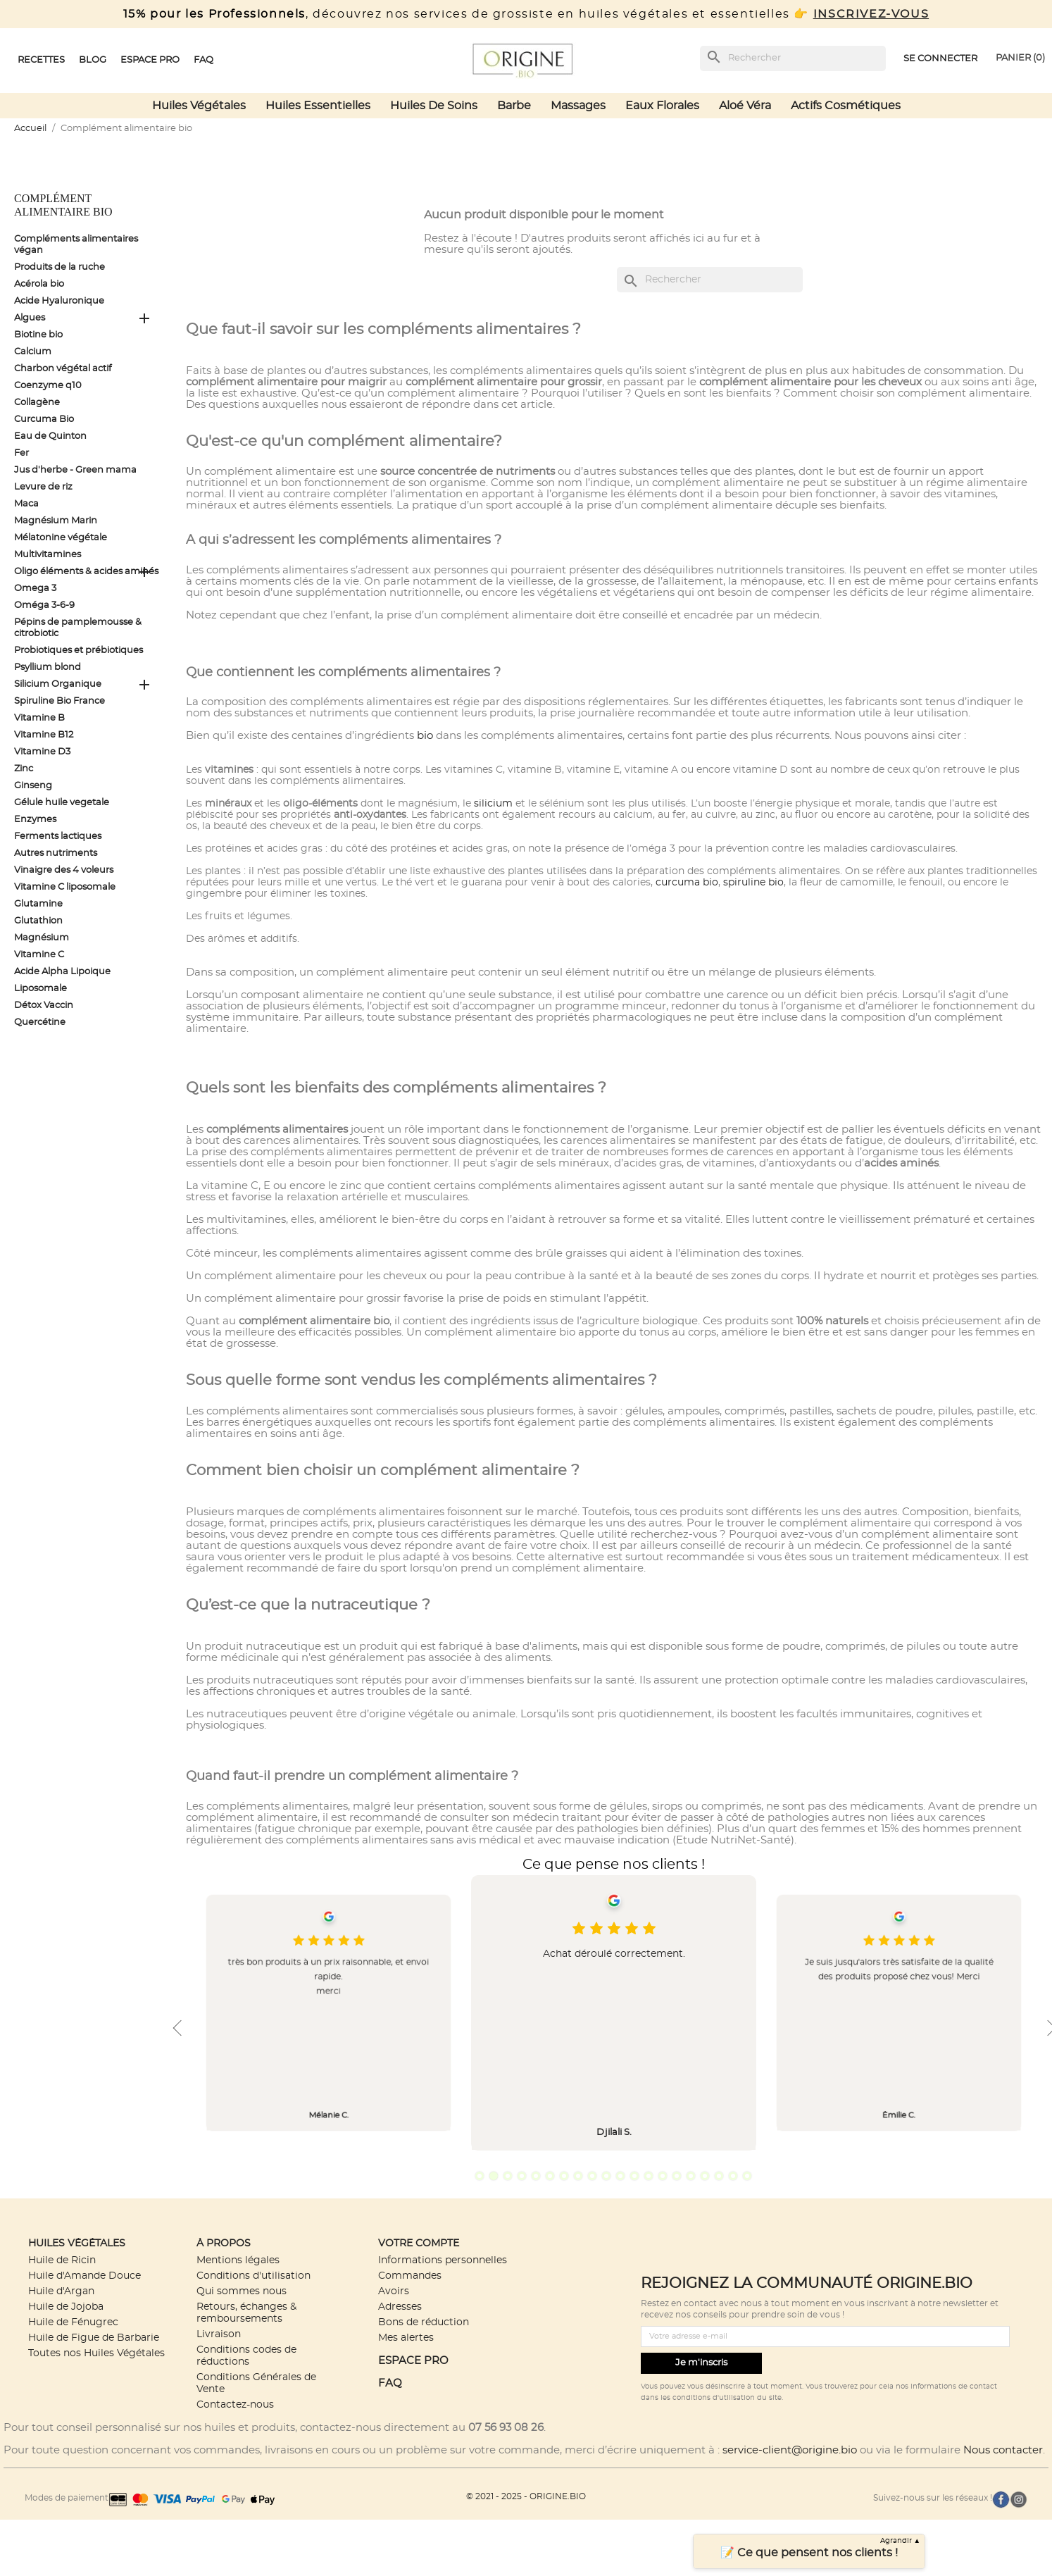 Image resolution: width=1052 pixels, height=2576 pixels. Describe the element at coordinates (78, 650) in the screenshot. I see `Probiotiques et prébiotiques` at that location.